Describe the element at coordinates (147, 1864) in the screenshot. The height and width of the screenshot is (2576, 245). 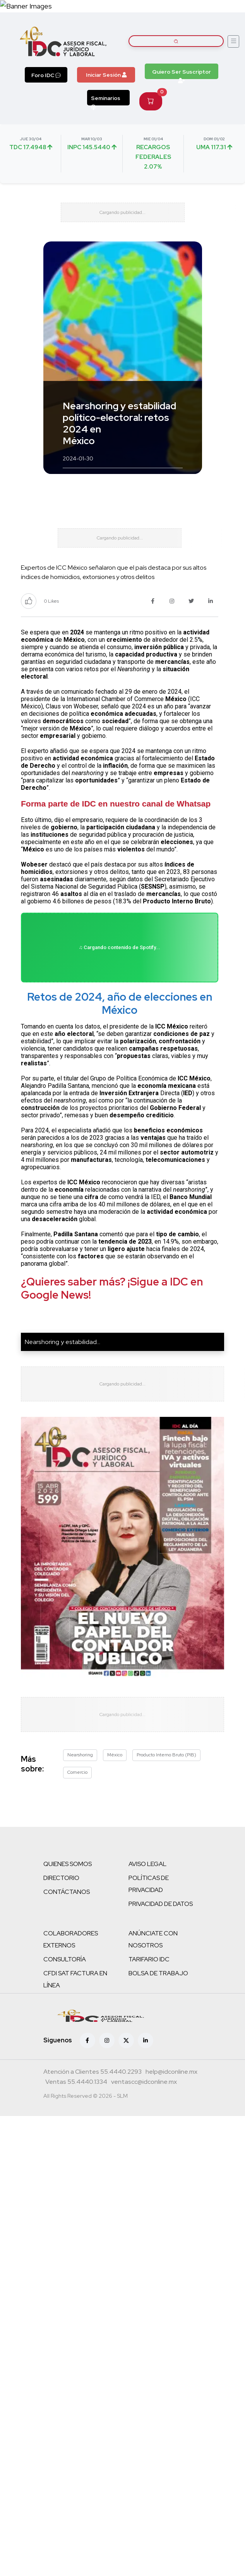
I see `AVISO LEGAL` at that location.